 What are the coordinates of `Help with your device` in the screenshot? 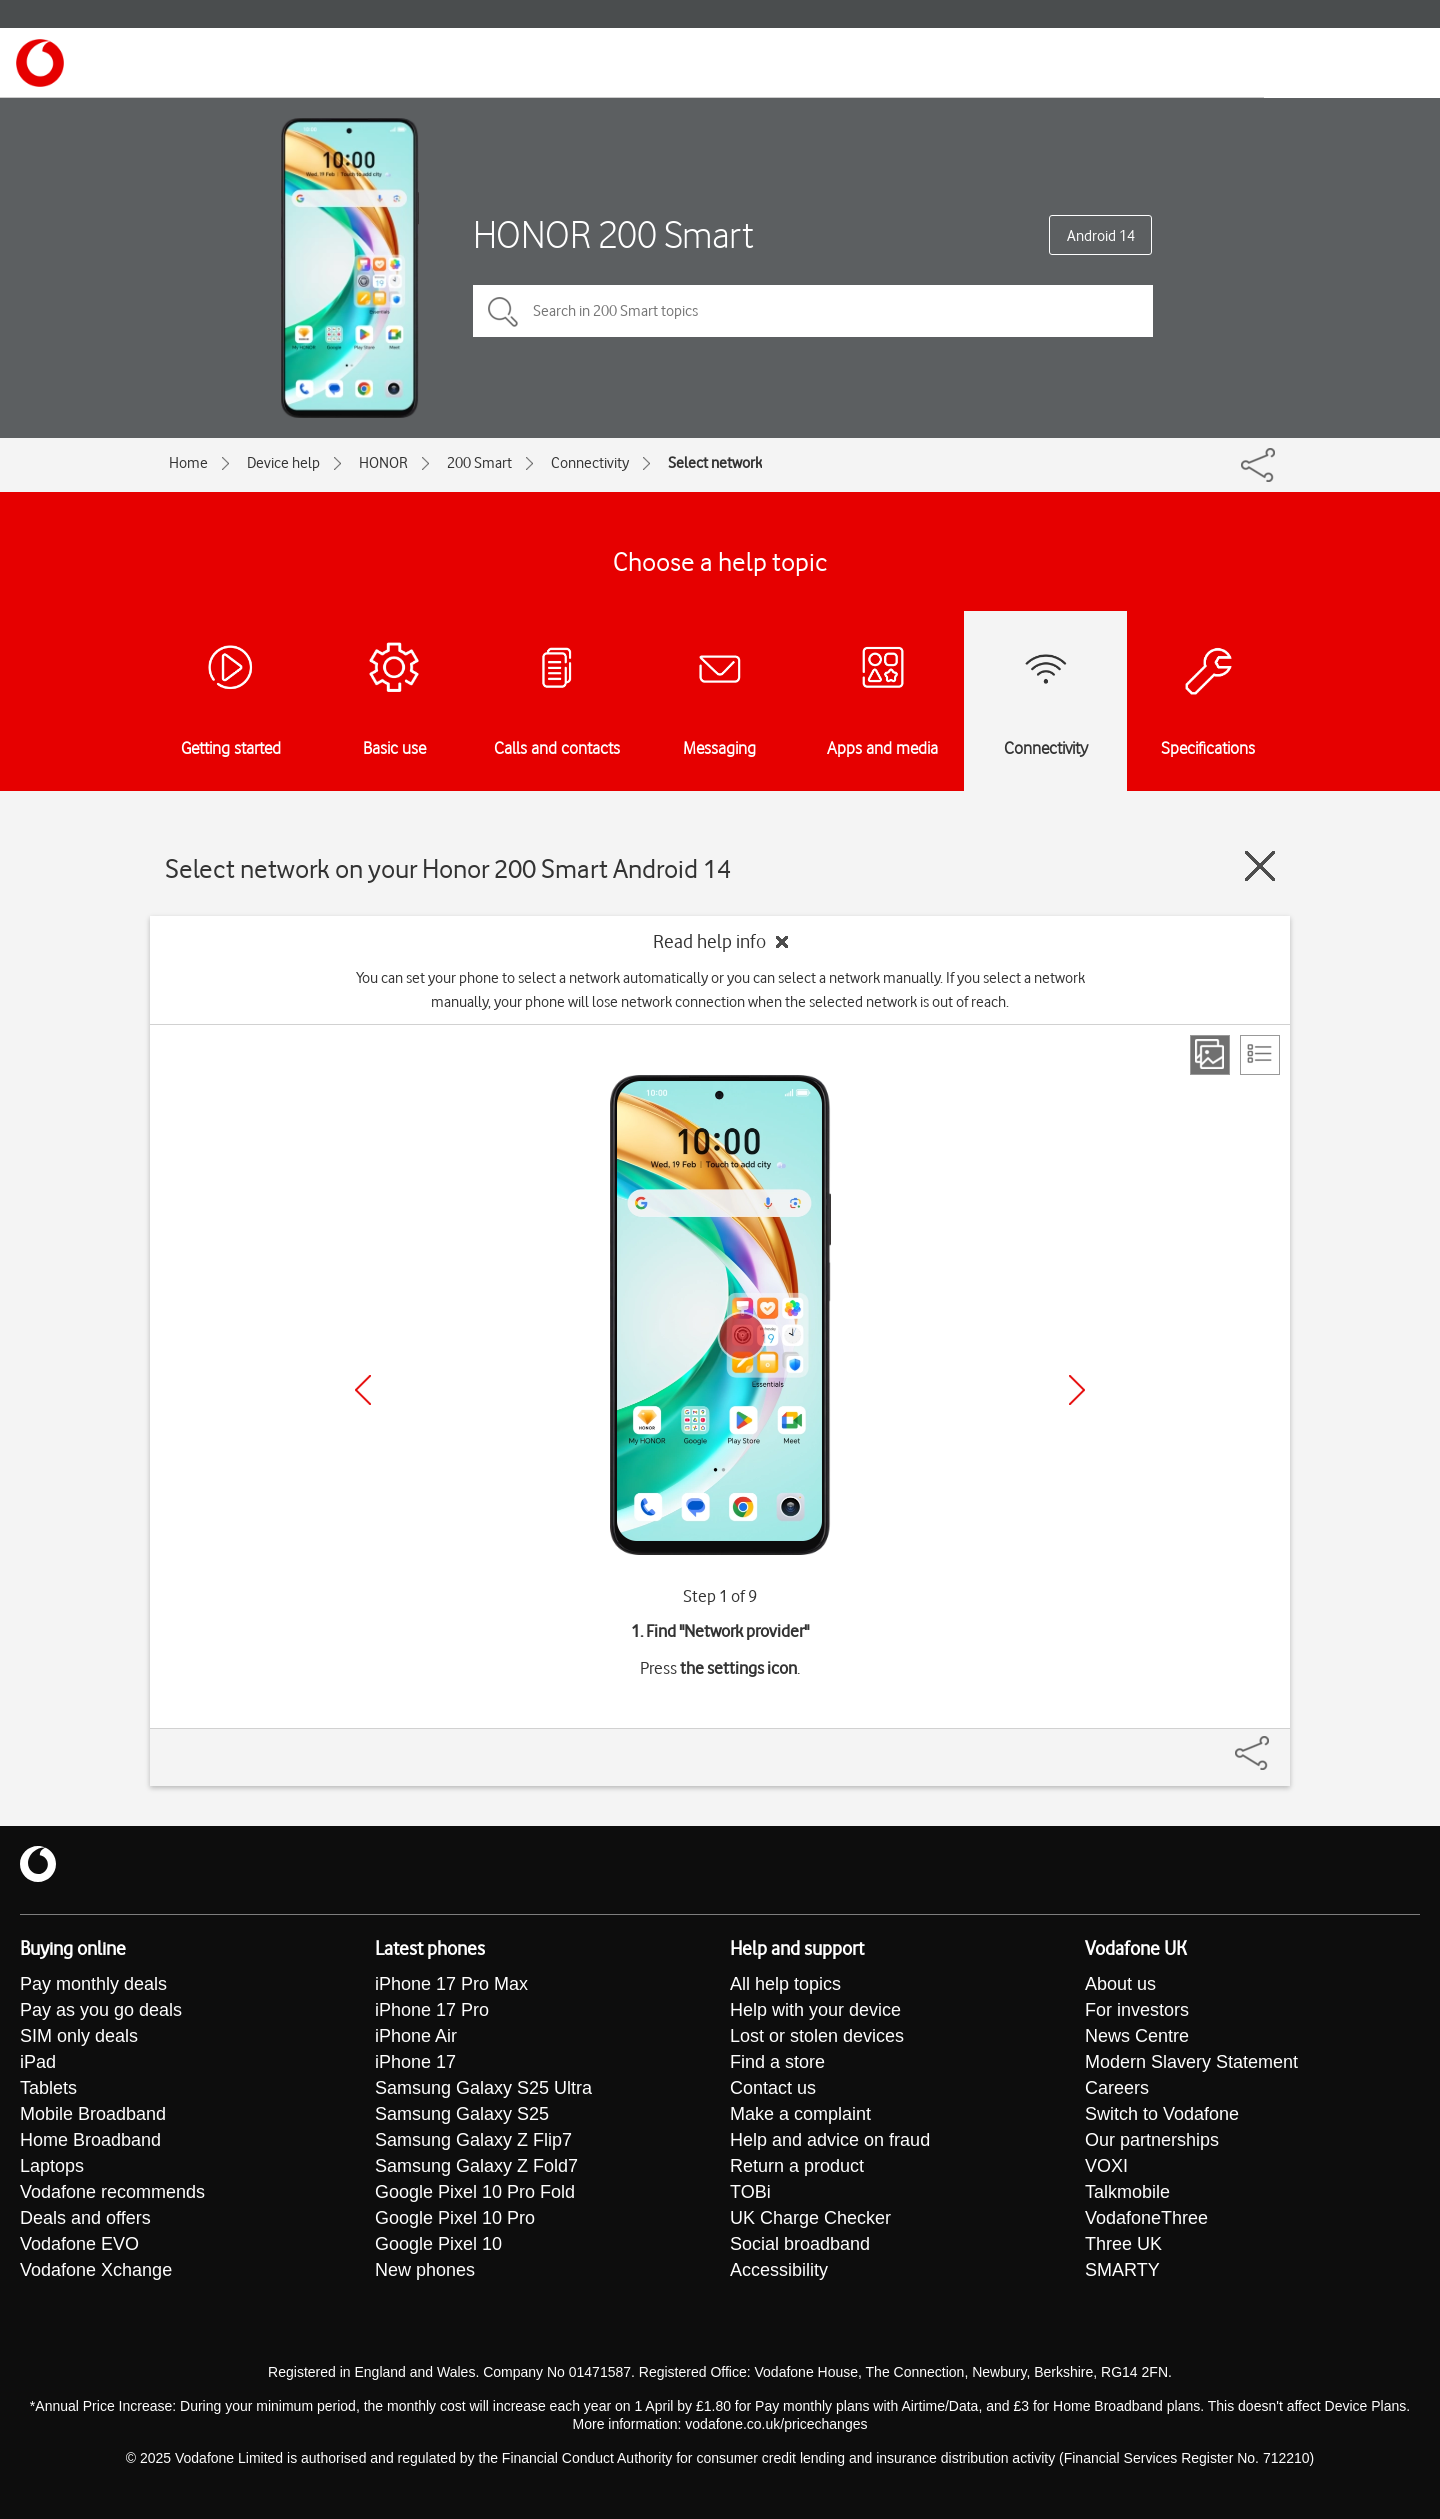 It's located at (815, 2010).